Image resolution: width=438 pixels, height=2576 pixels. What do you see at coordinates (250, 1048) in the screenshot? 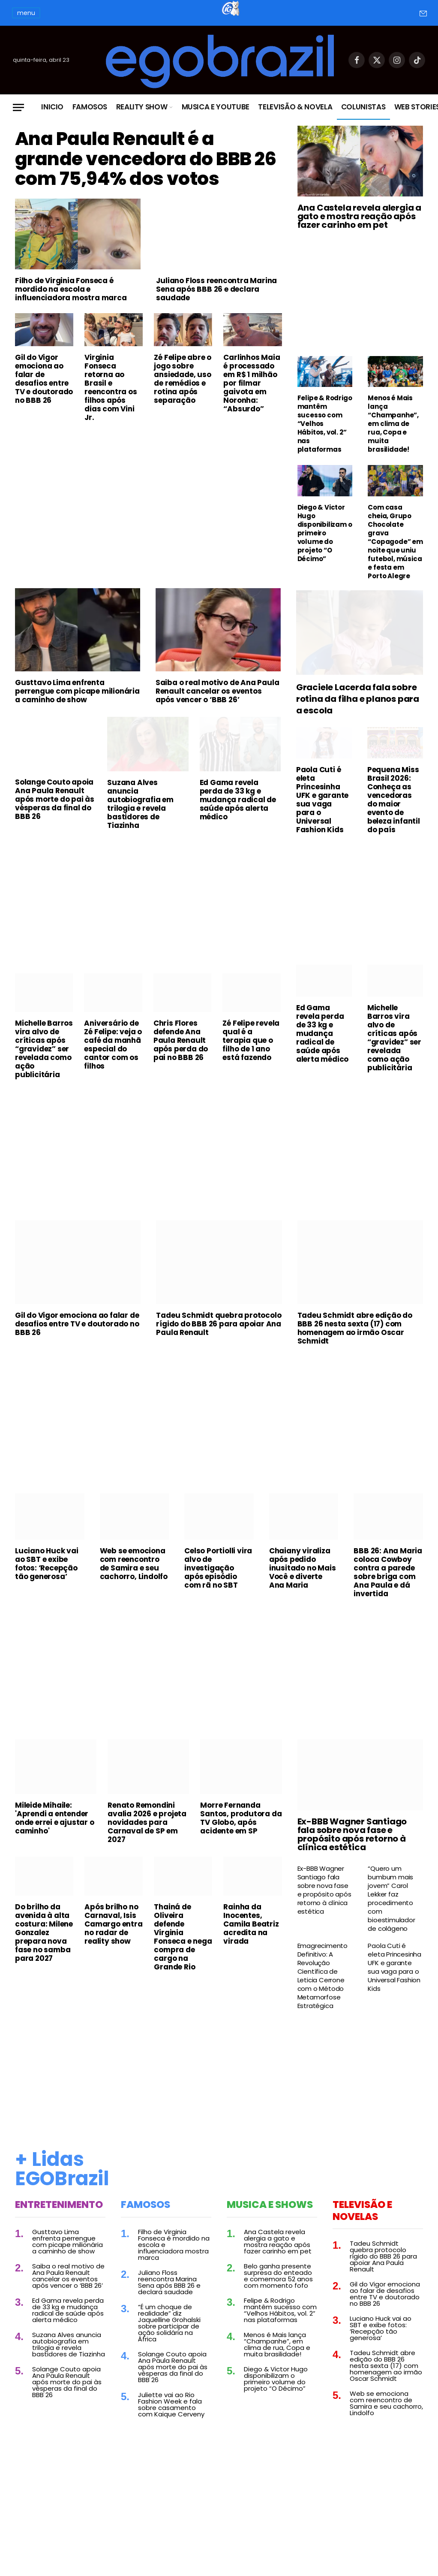
I see `Zé Felipe revela qual é a terapia que o filho de 1 ano está fazendo` at bounding box center [250, 1048].